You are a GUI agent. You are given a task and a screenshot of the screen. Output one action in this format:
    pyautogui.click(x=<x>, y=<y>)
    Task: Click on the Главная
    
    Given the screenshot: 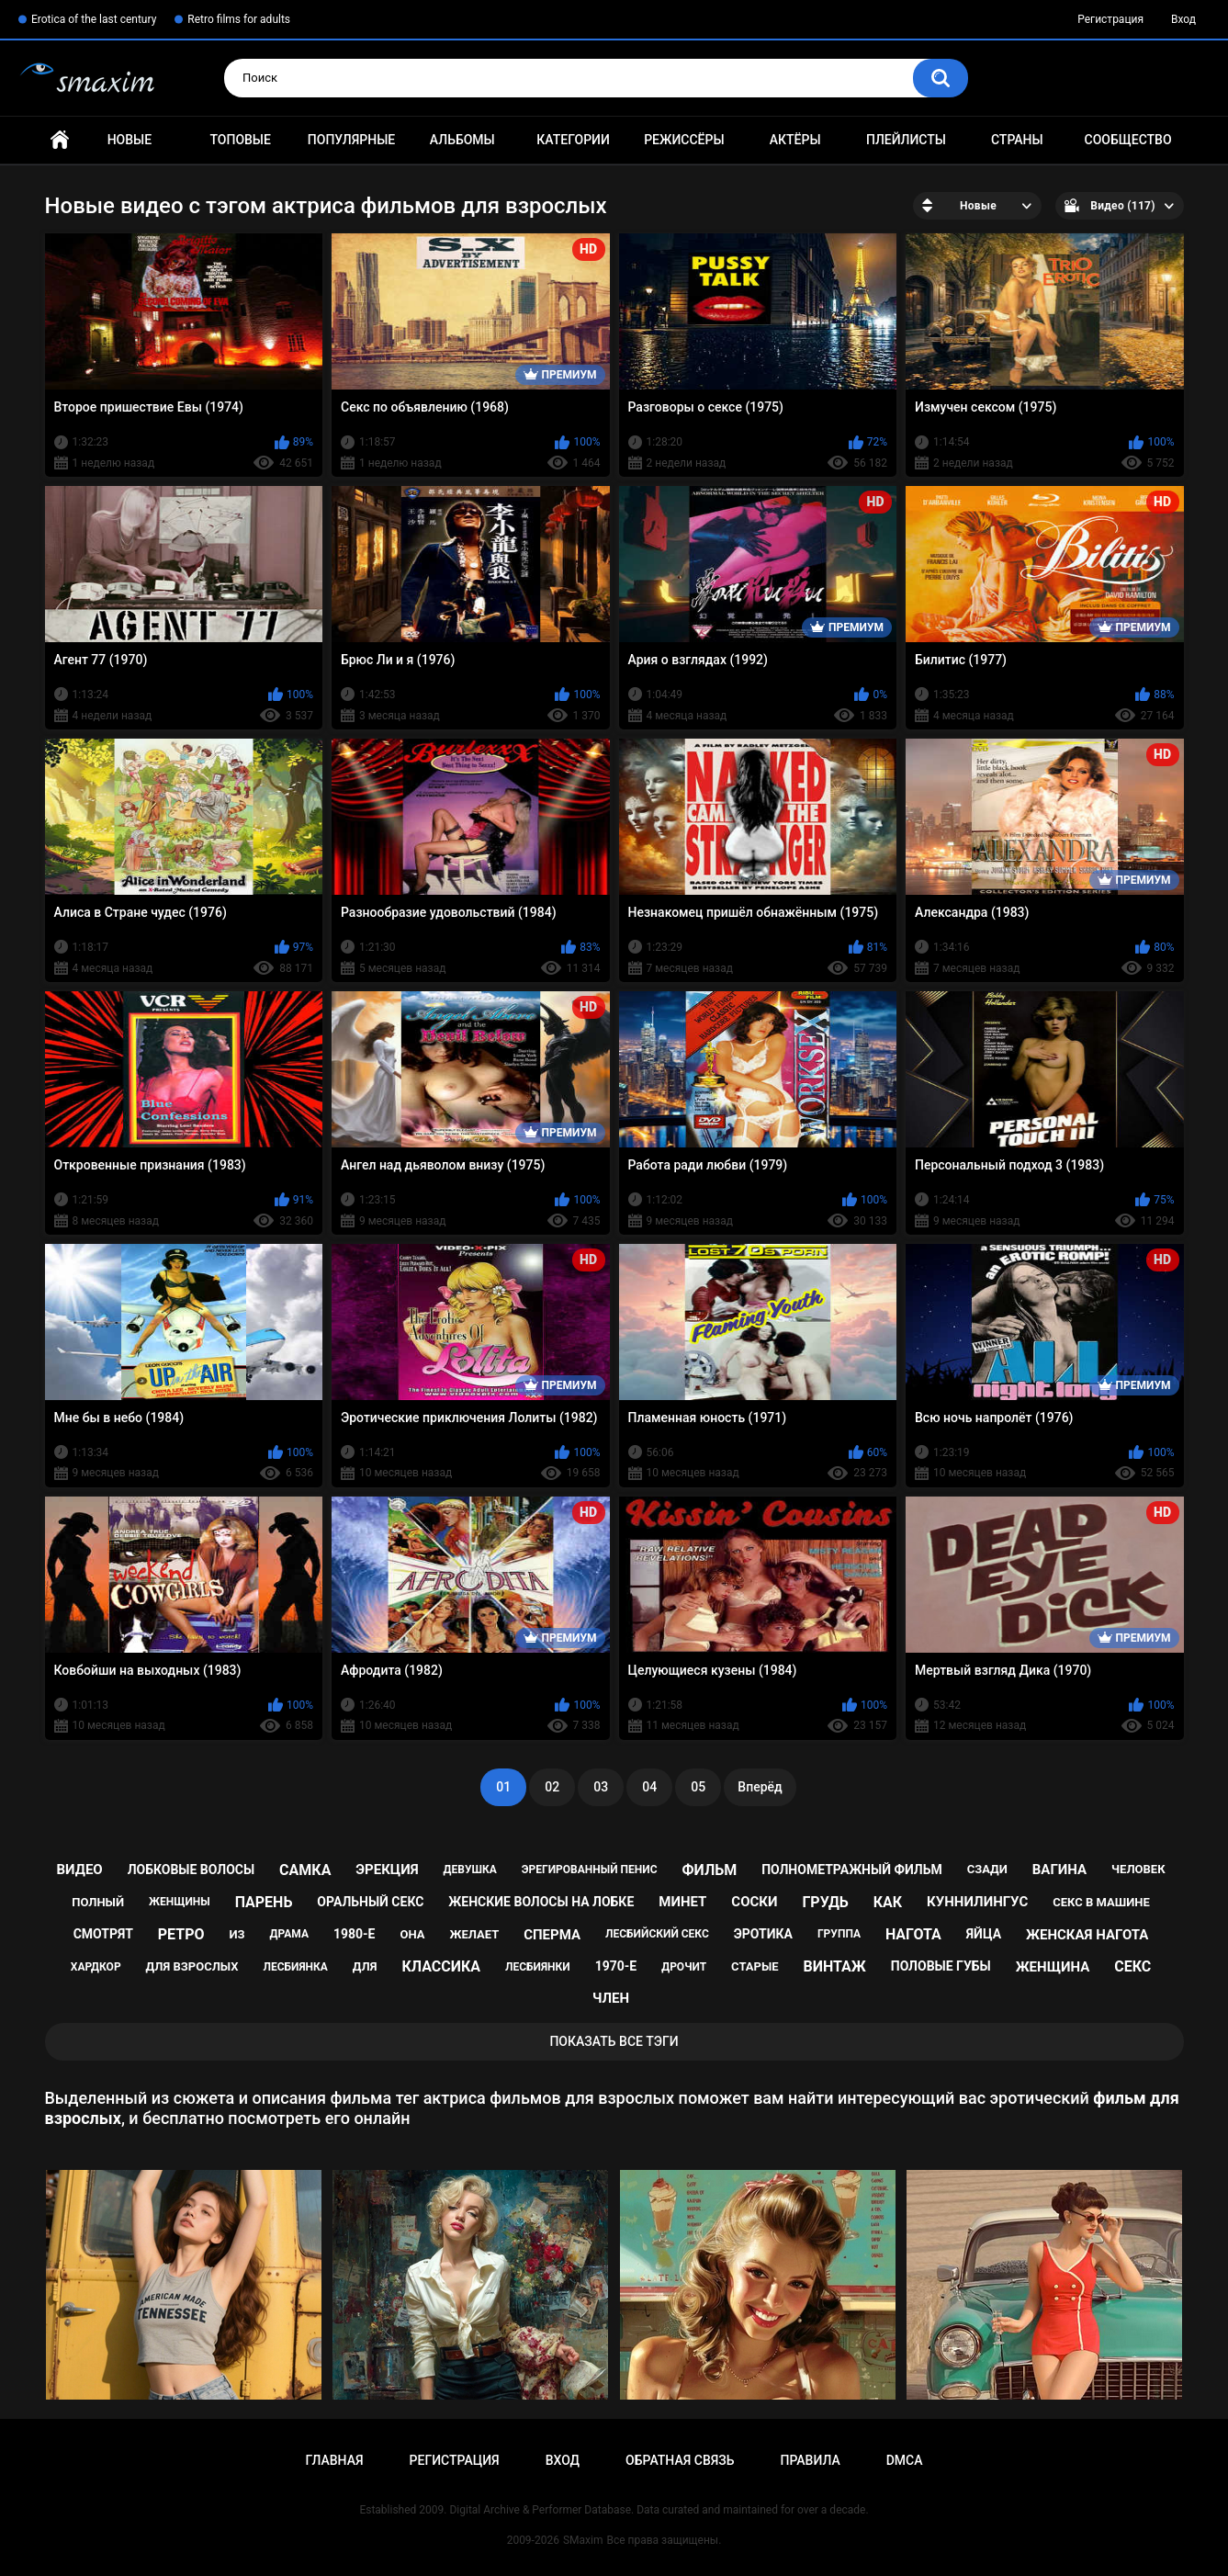 What is the action you would take?
    pyautogui.click(x=59, y=140)
    